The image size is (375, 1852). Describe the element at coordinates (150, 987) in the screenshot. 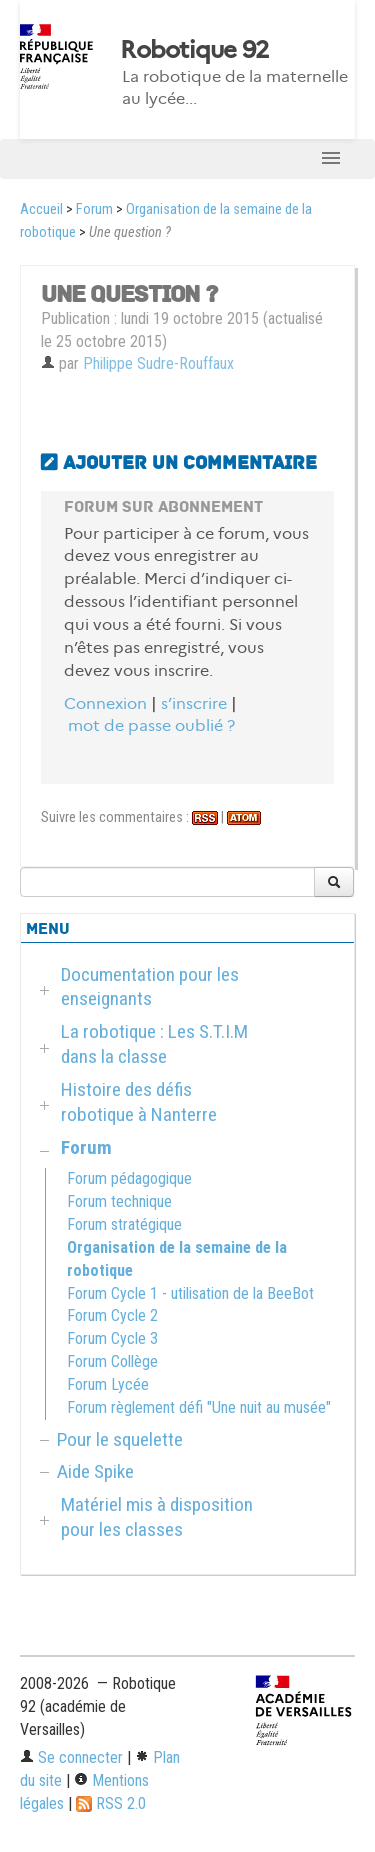

I see `Documentation pour les enseignants` at that location.